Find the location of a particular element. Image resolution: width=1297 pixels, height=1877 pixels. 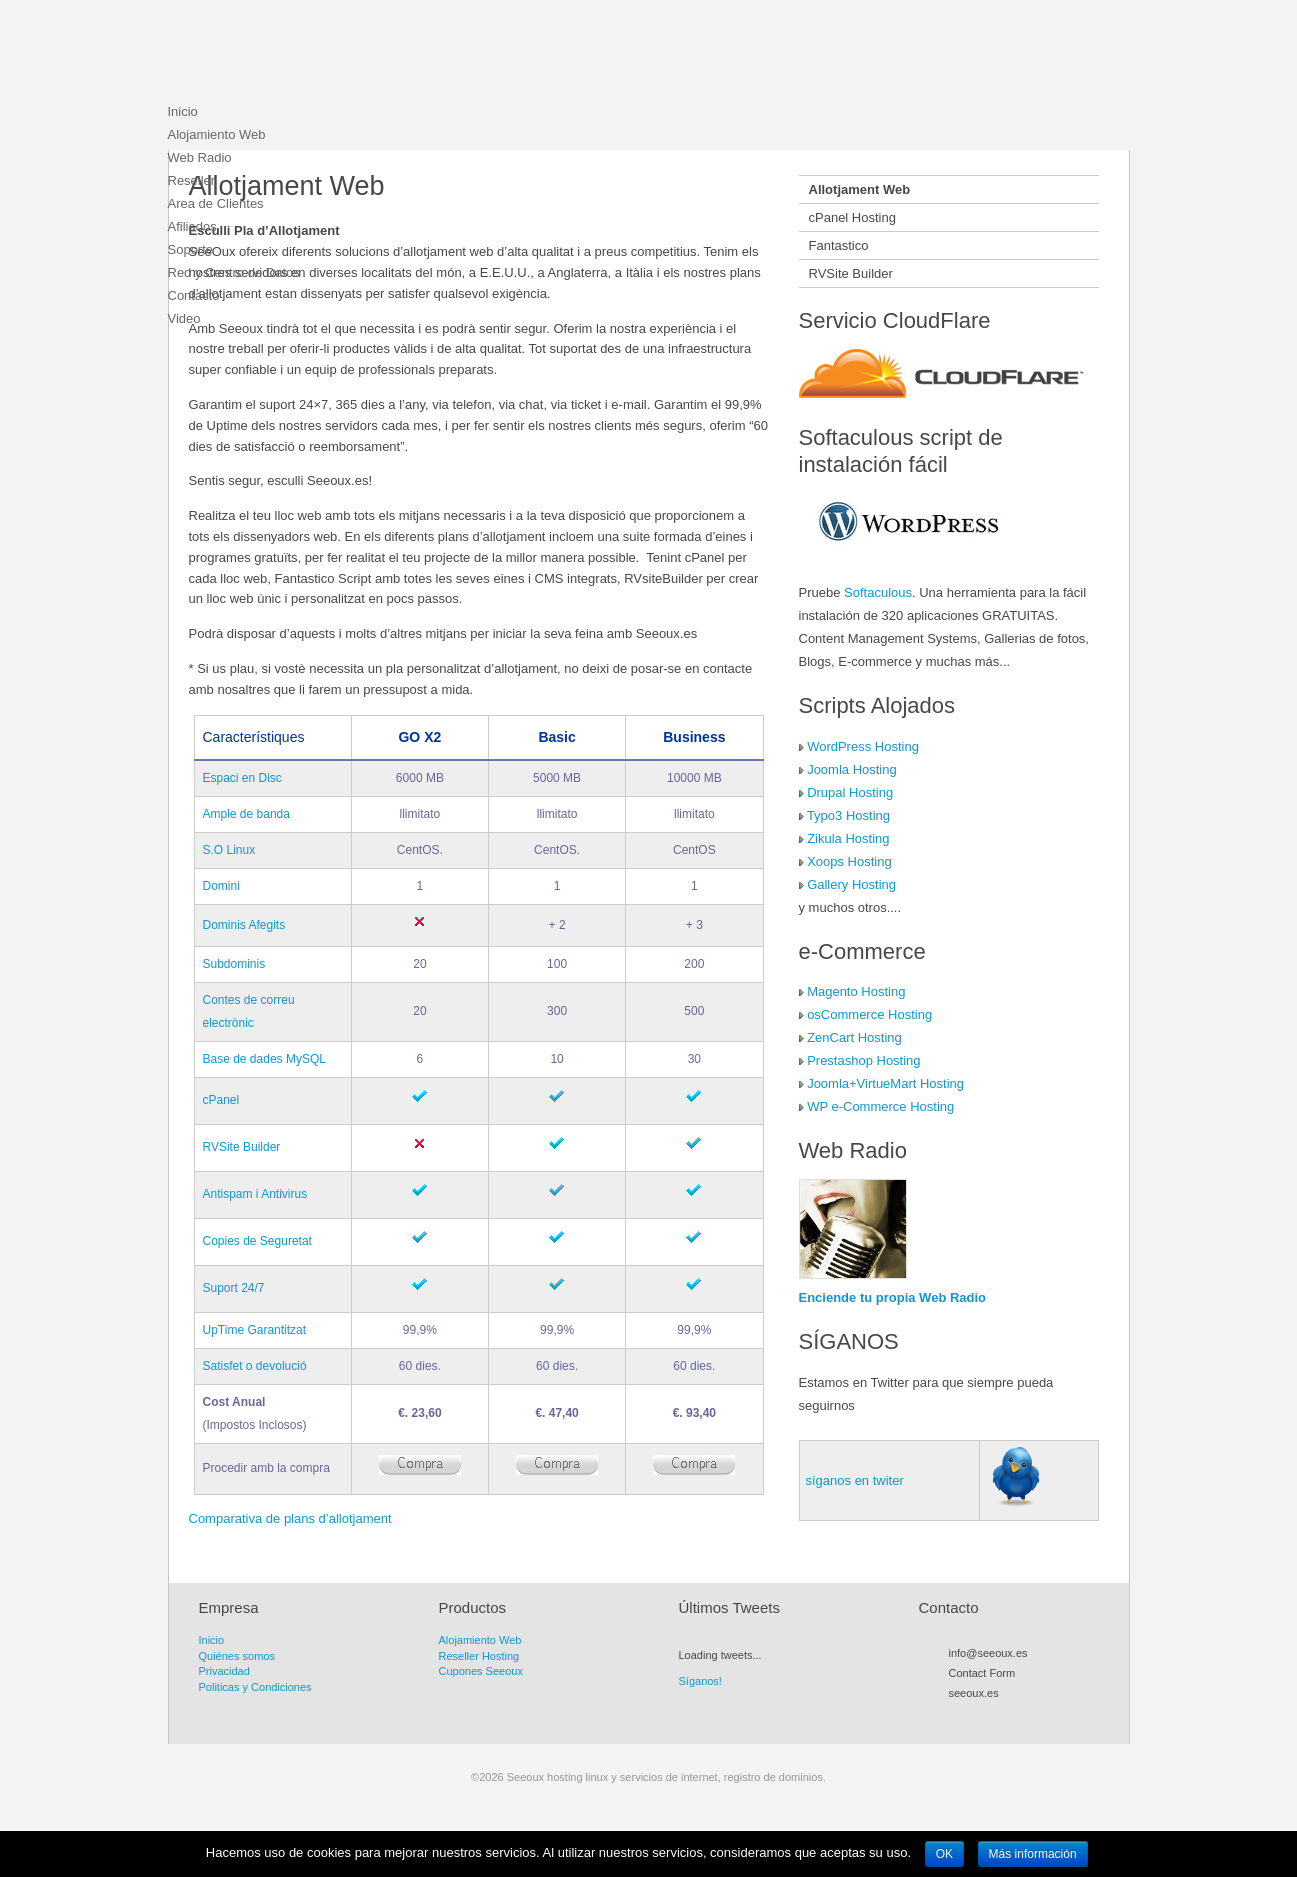

Soporte is located at coordinates (191, 249).